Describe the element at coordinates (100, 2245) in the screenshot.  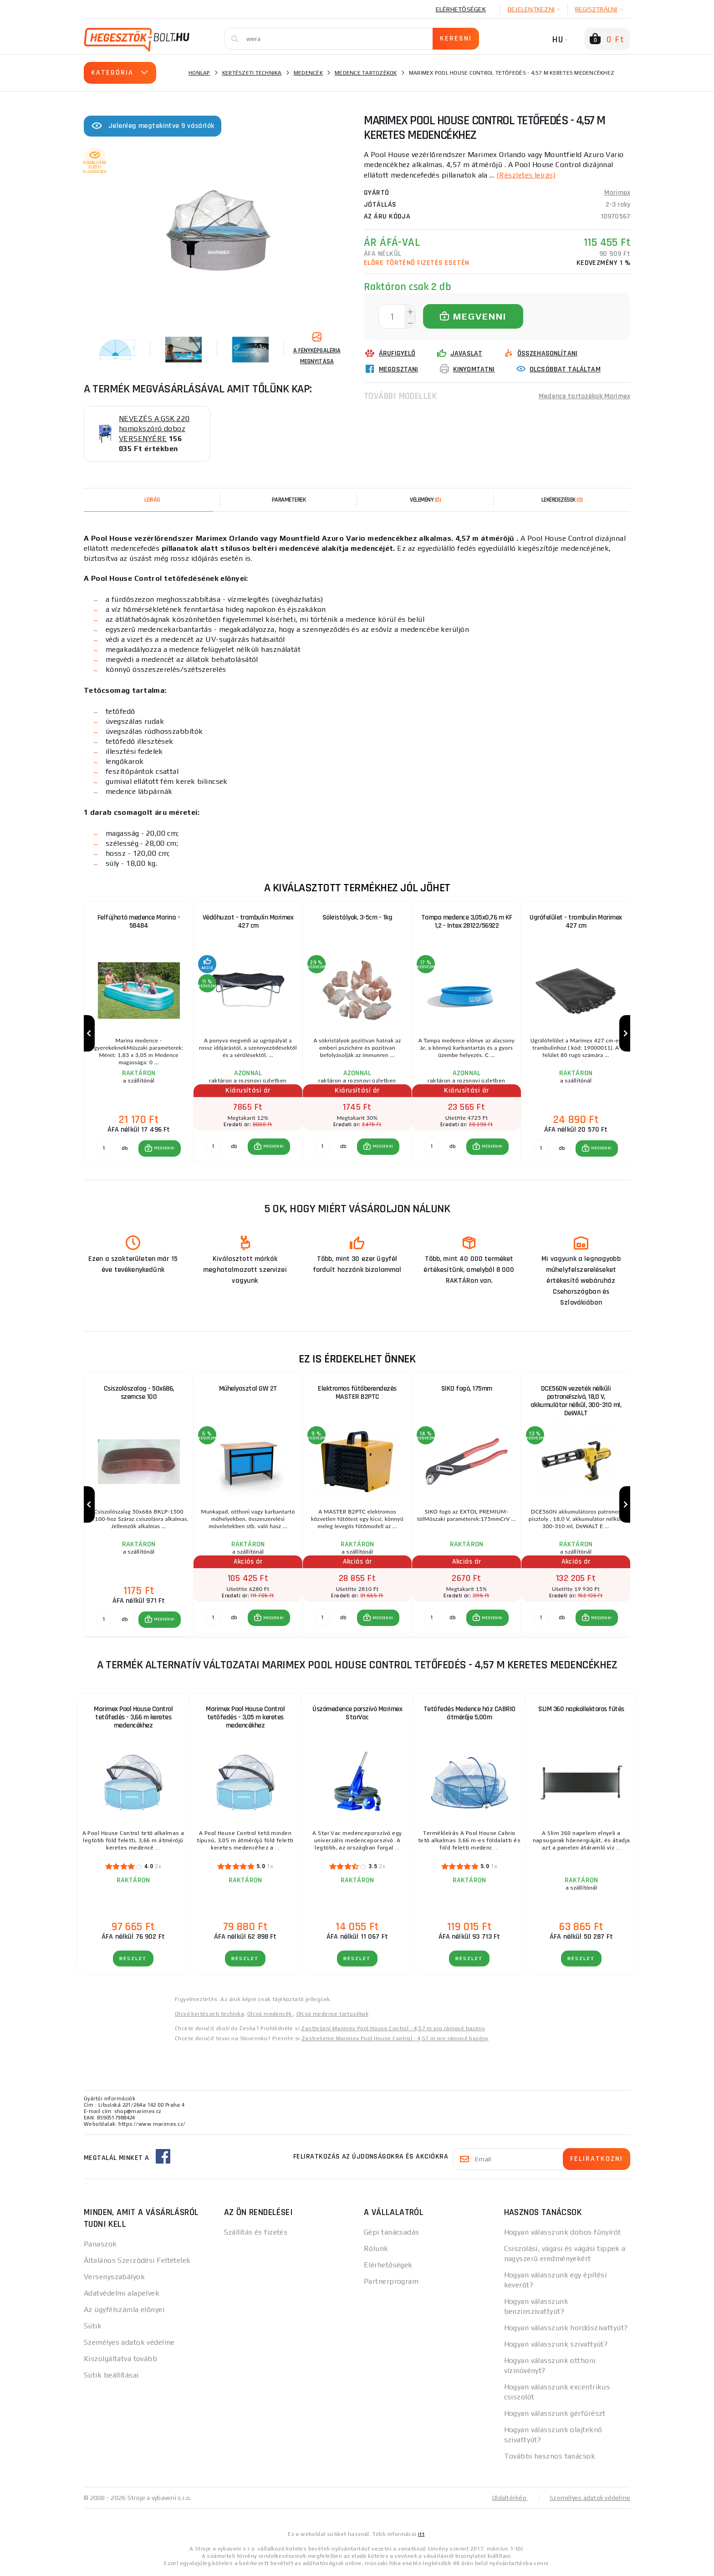
I see `Panaszok` at that location.